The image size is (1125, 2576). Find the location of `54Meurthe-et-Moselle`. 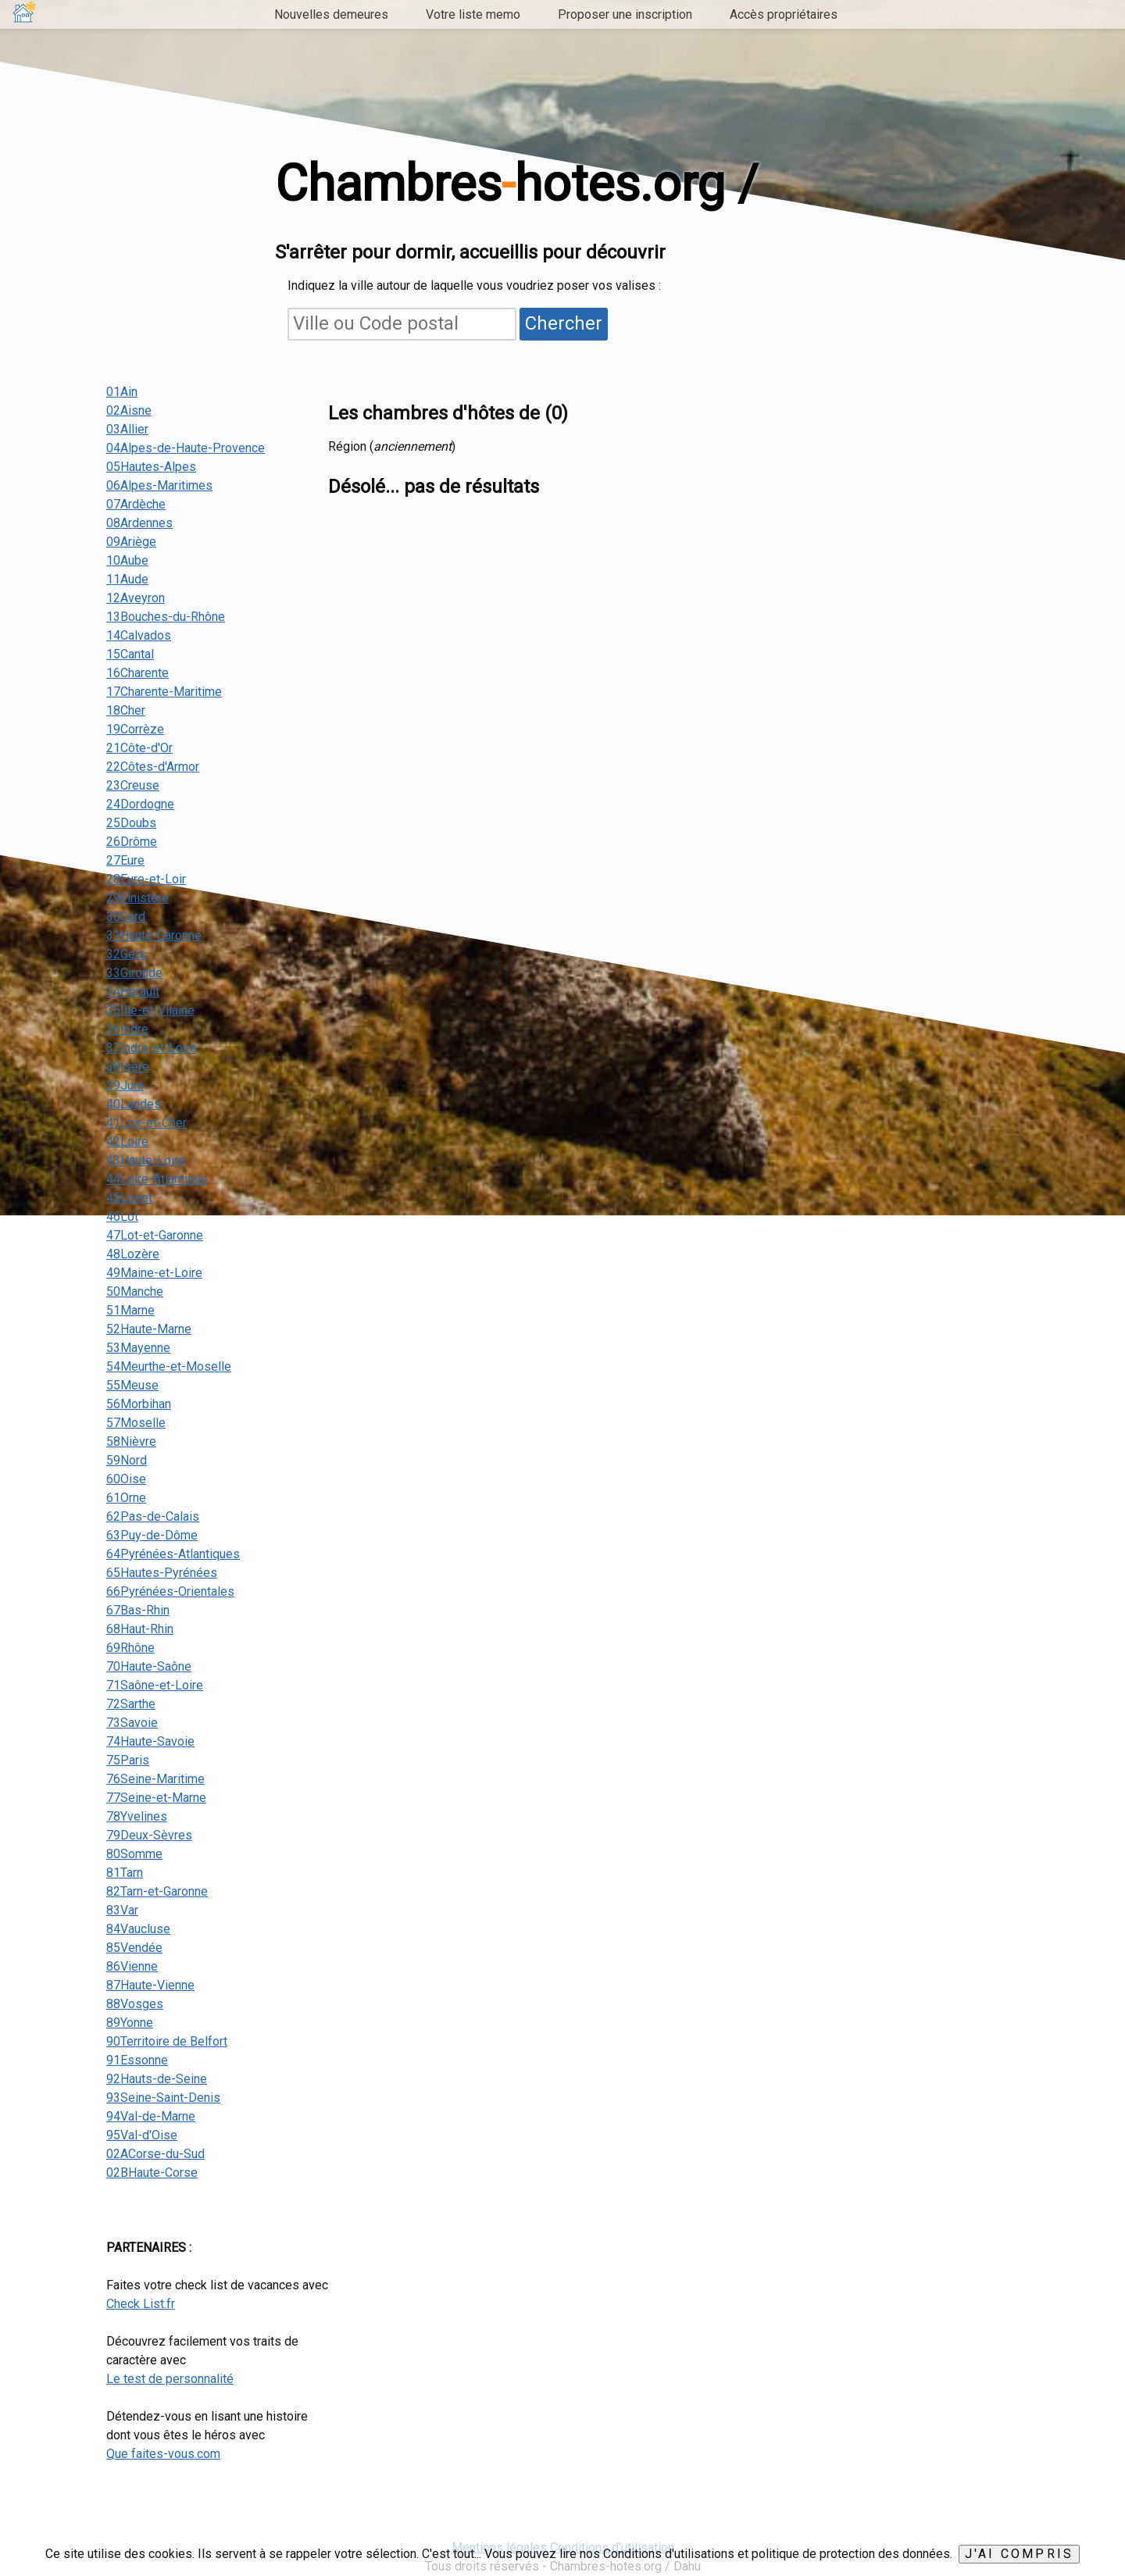

54Meurthe-et-Moselle is located at coordinates (168, 1366).